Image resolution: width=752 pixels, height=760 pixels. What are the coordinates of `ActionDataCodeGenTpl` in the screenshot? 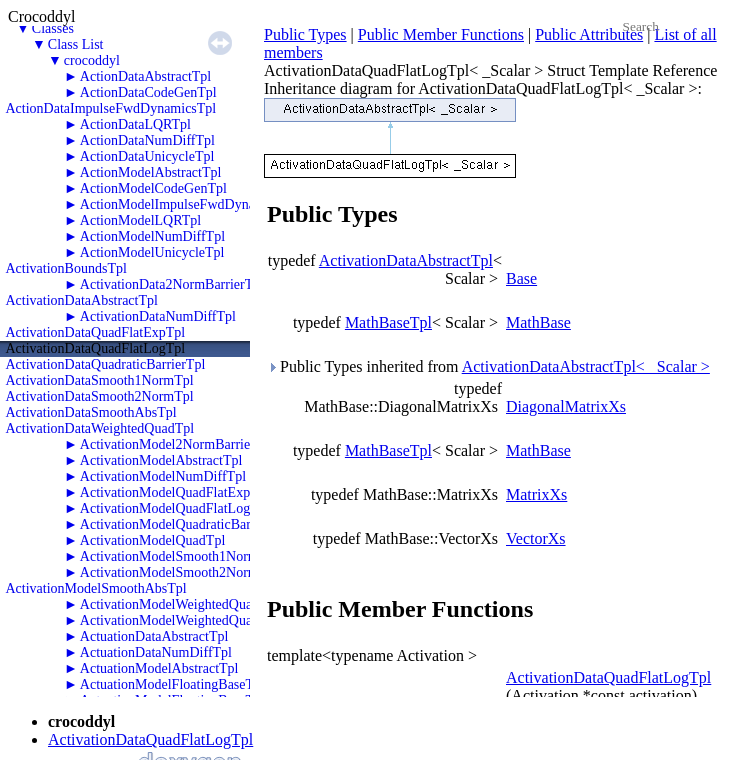 It's located at (148, 92).